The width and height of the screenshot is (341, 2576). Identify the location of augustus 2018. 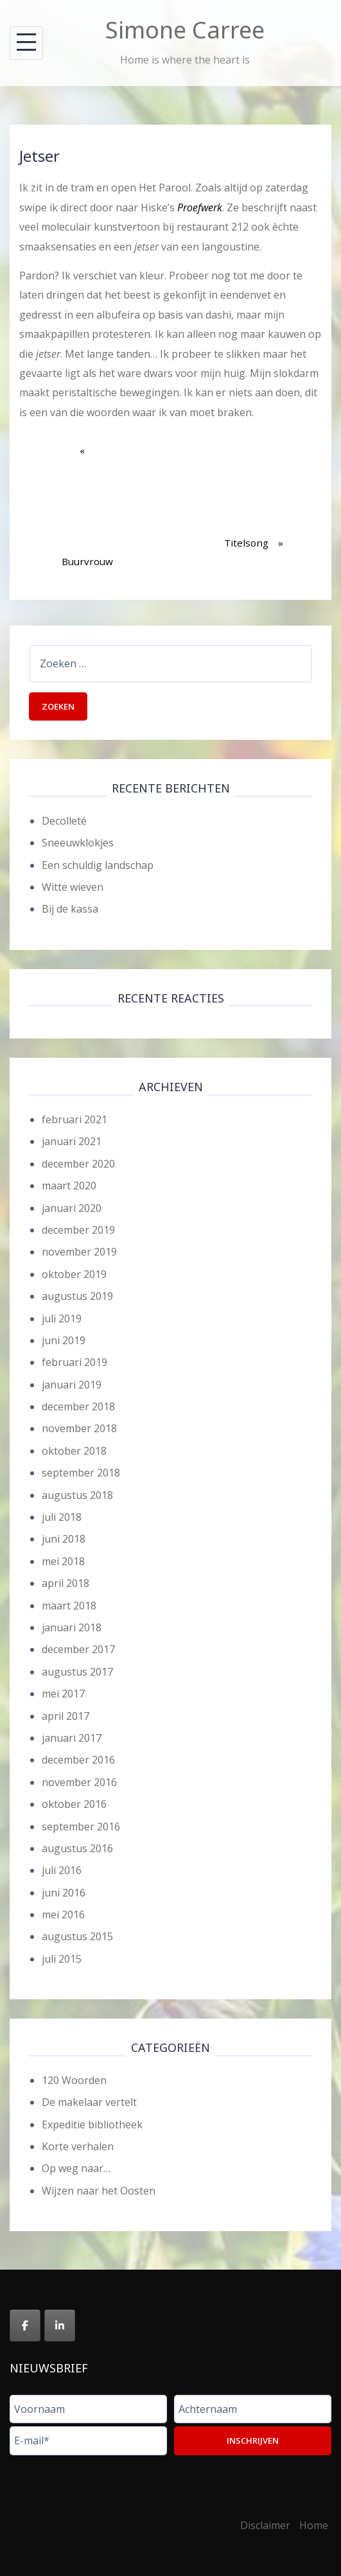
(77, 1495).